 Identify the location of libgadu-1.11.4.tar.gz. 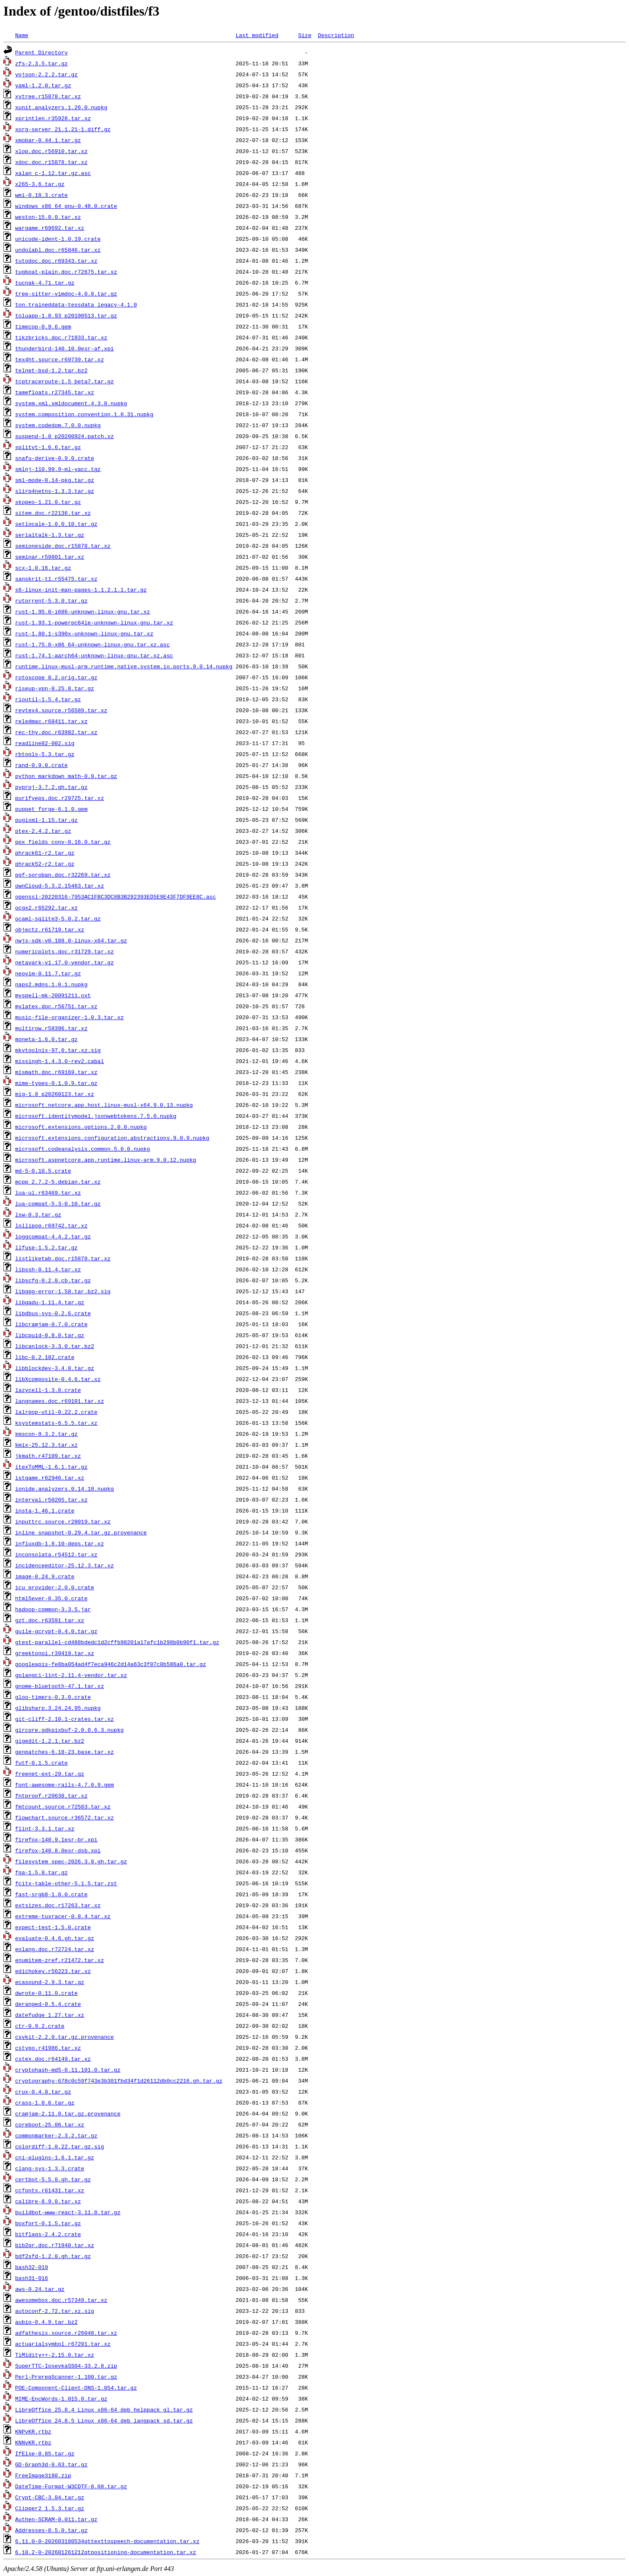
(49, 1302).